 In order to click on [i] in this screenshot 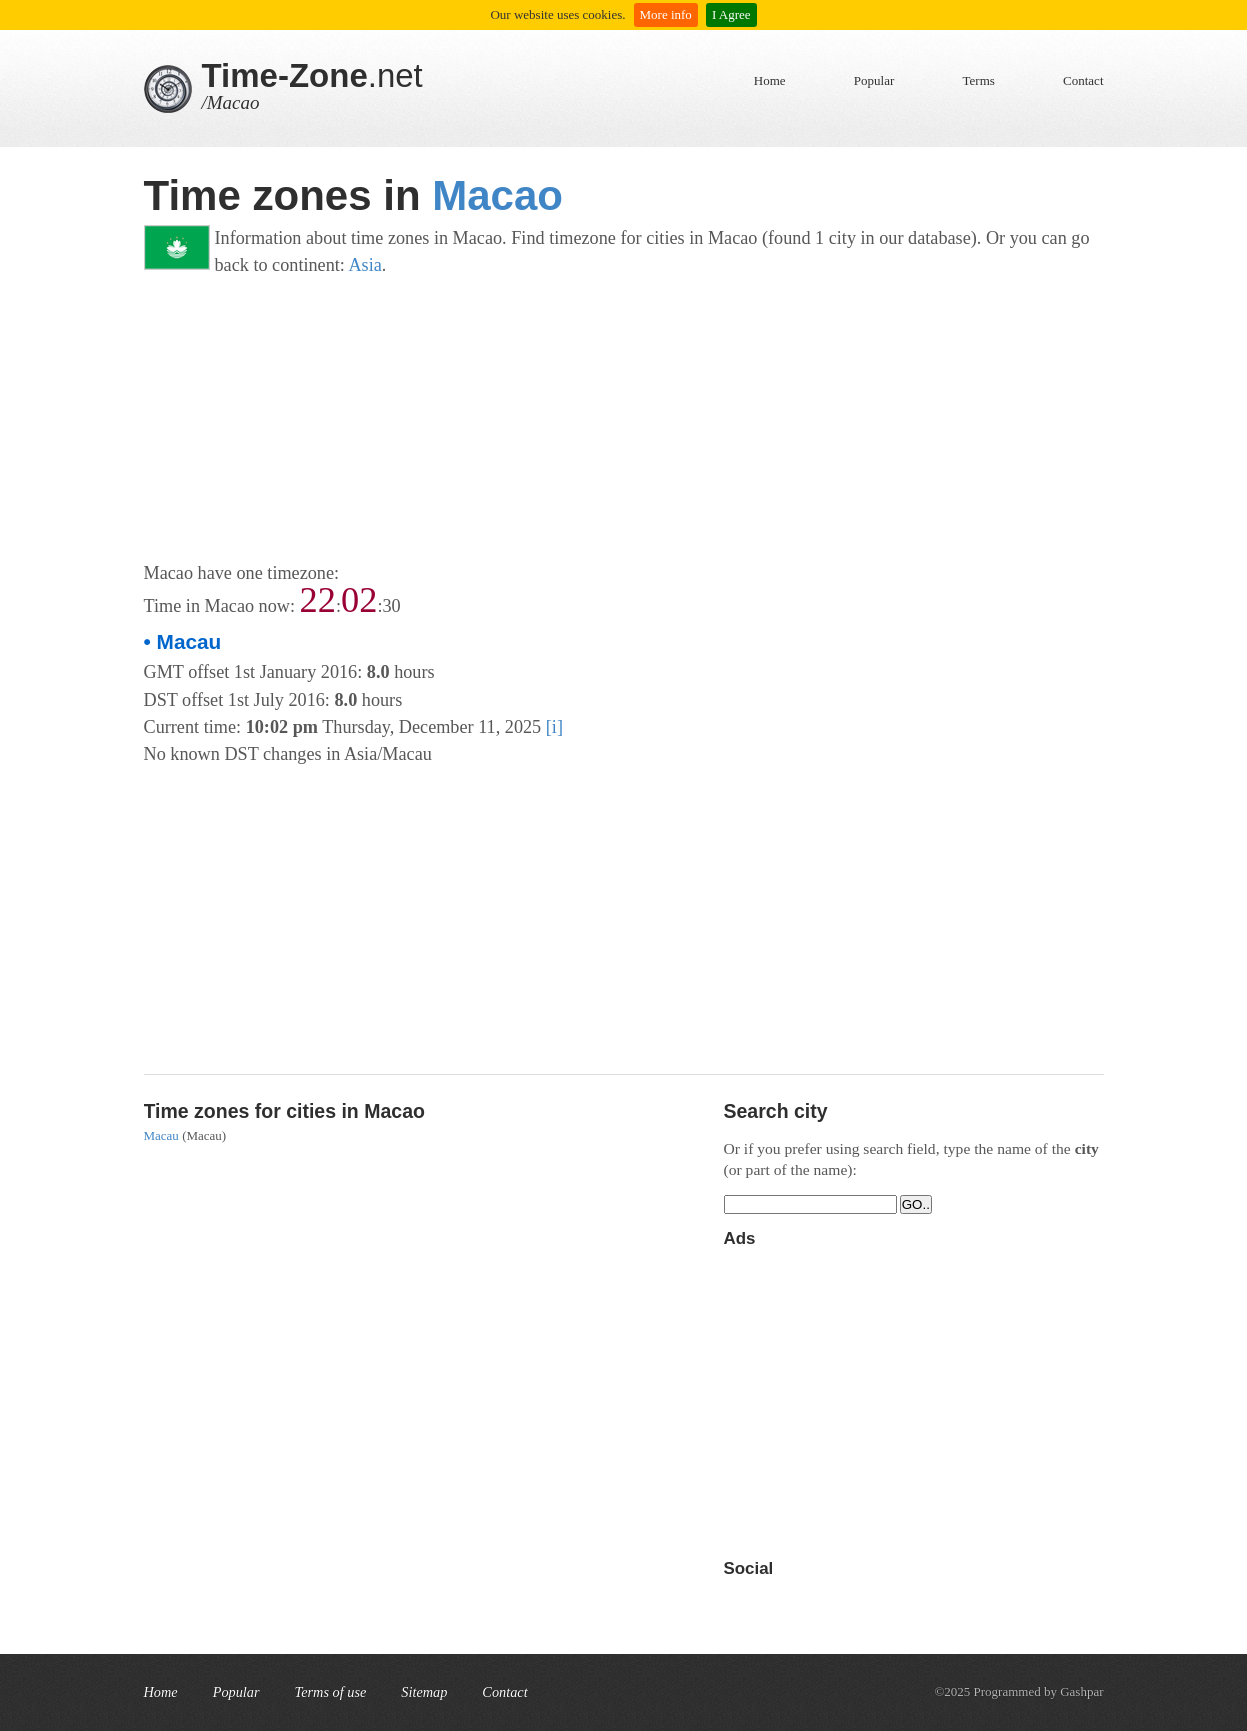, I will do `click(554, 727)`.